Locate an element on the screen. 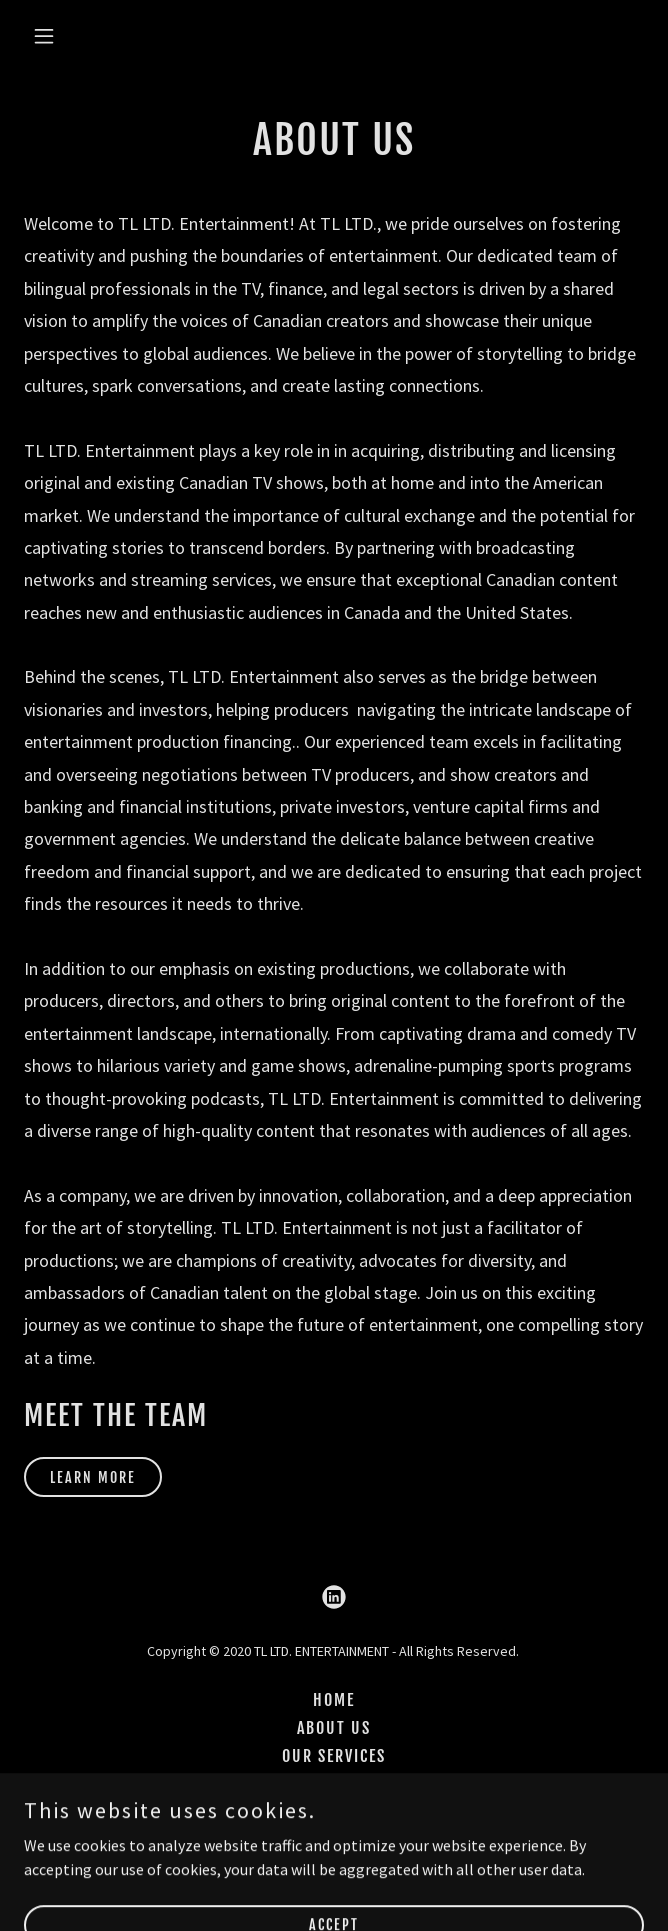 This screenshot has width=668, height=1931. [link] is located at coordinates (334, 1597).